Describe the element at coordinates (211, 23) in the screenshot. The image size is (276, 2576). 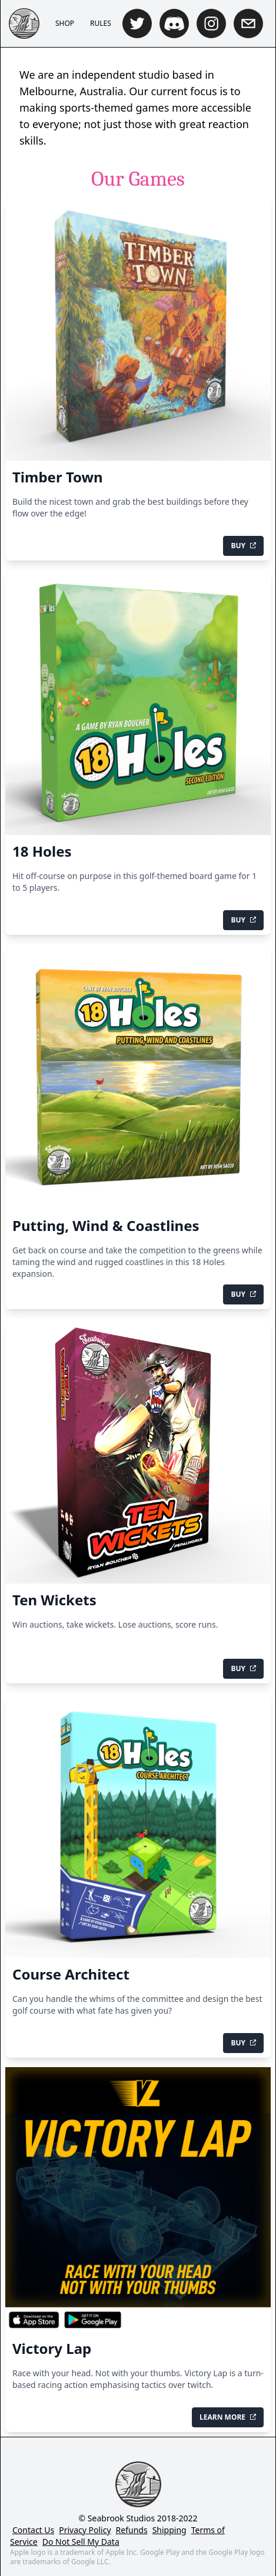
I see `[instagram]` at that location.